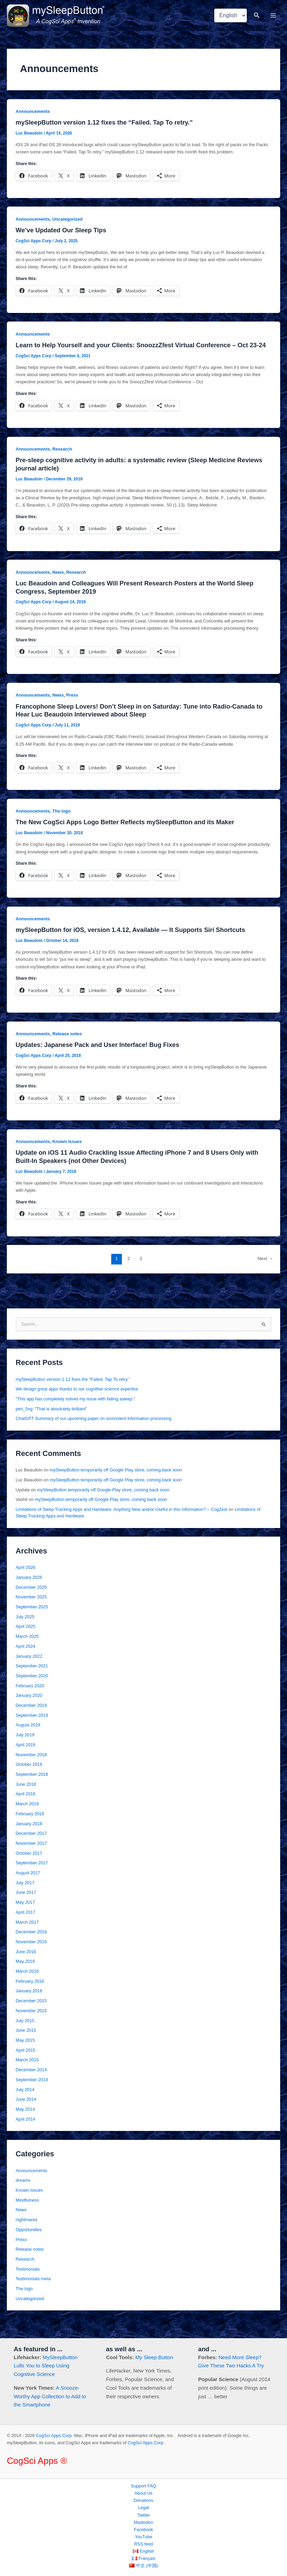 This screenshot has width=287, height=2576. What do you see at coordinates (32, 2096) in the screenshot?
I see `September 2014` at bounding box center [32, 2096].